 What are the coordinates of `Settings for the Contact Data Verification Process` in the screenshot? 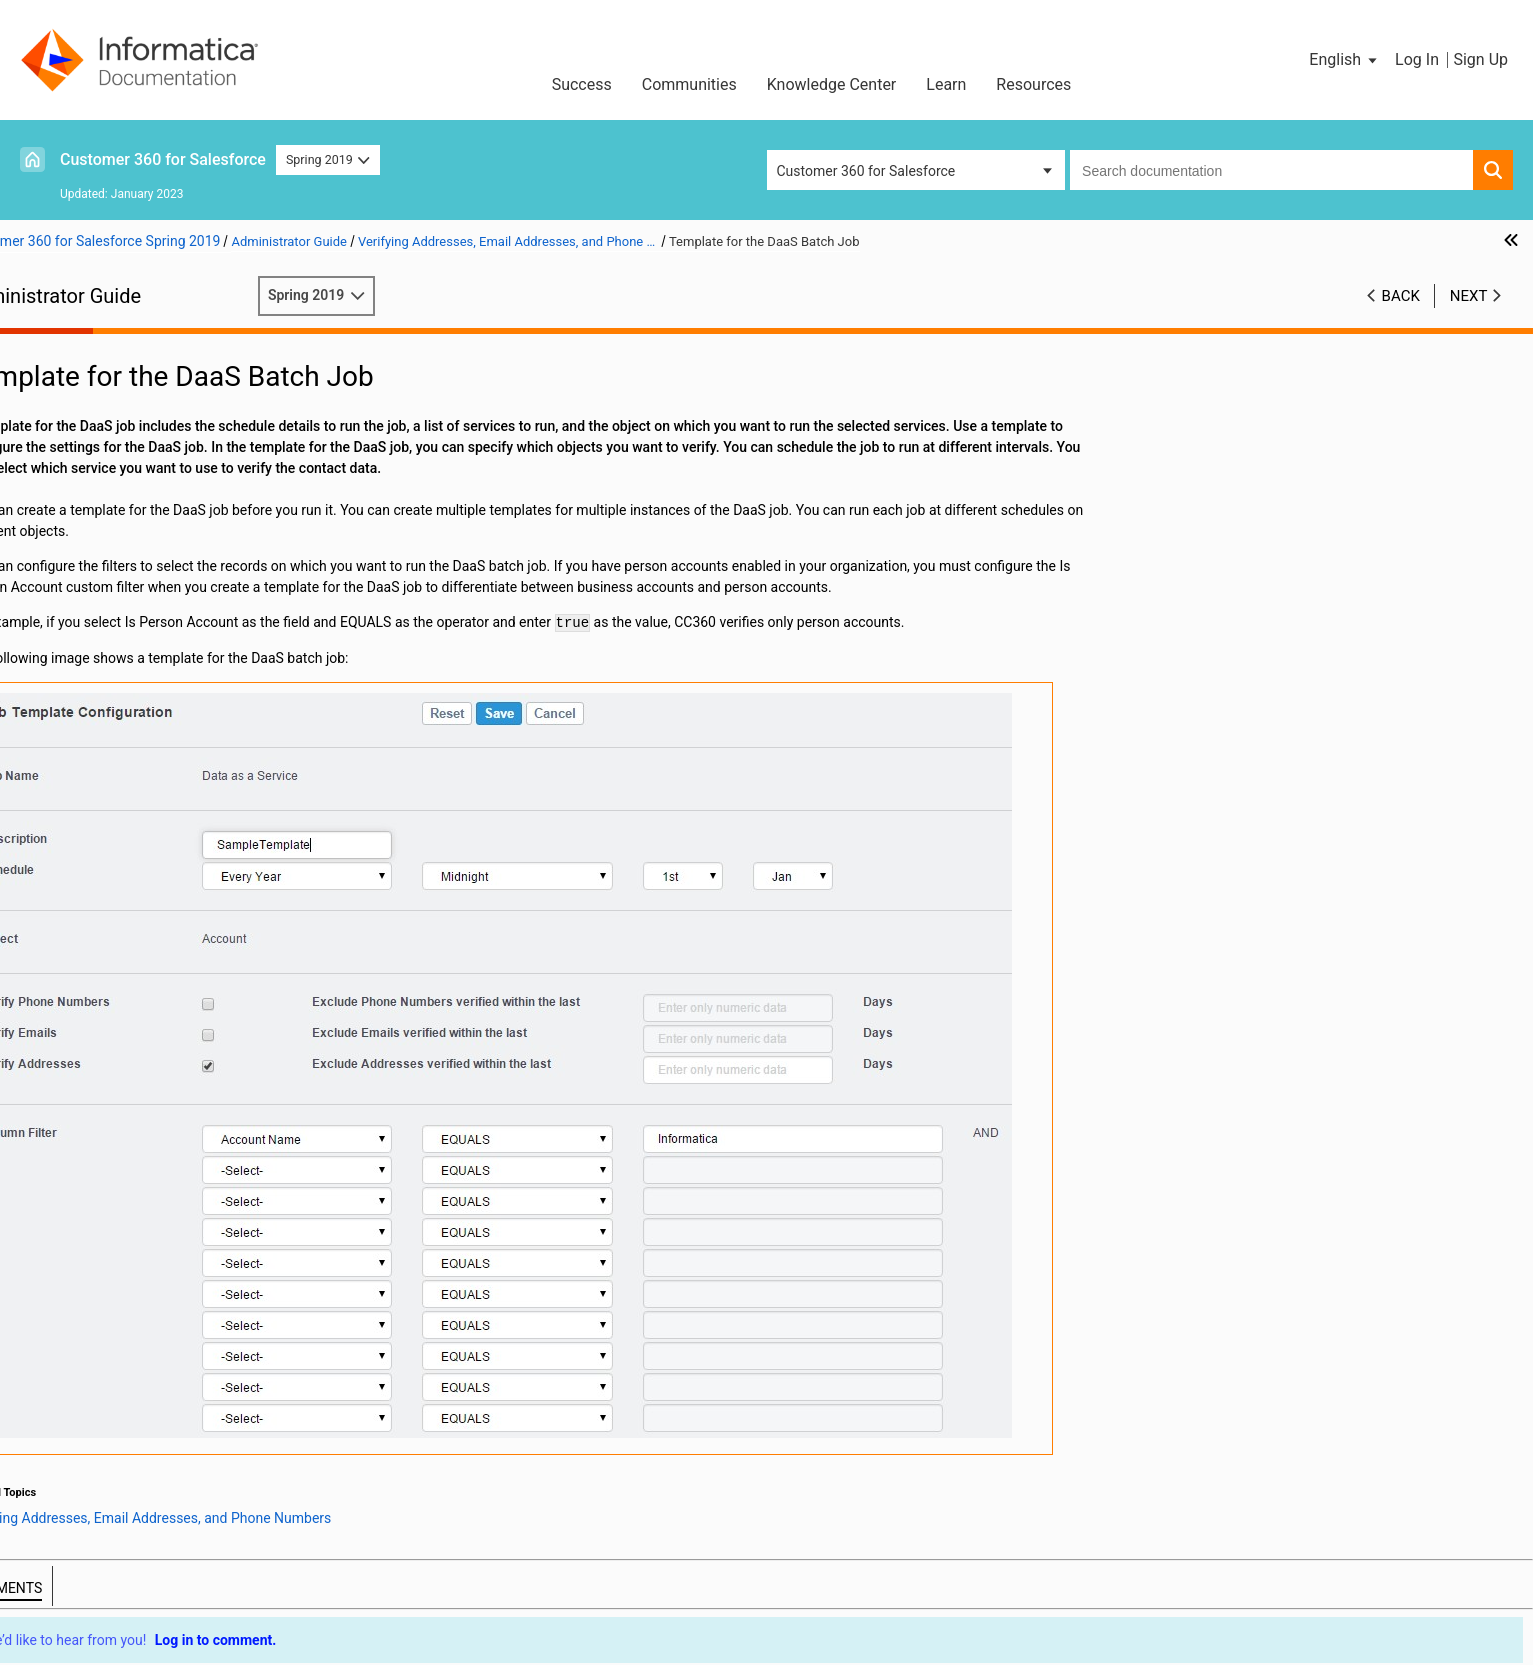 It's located at (218, 556).